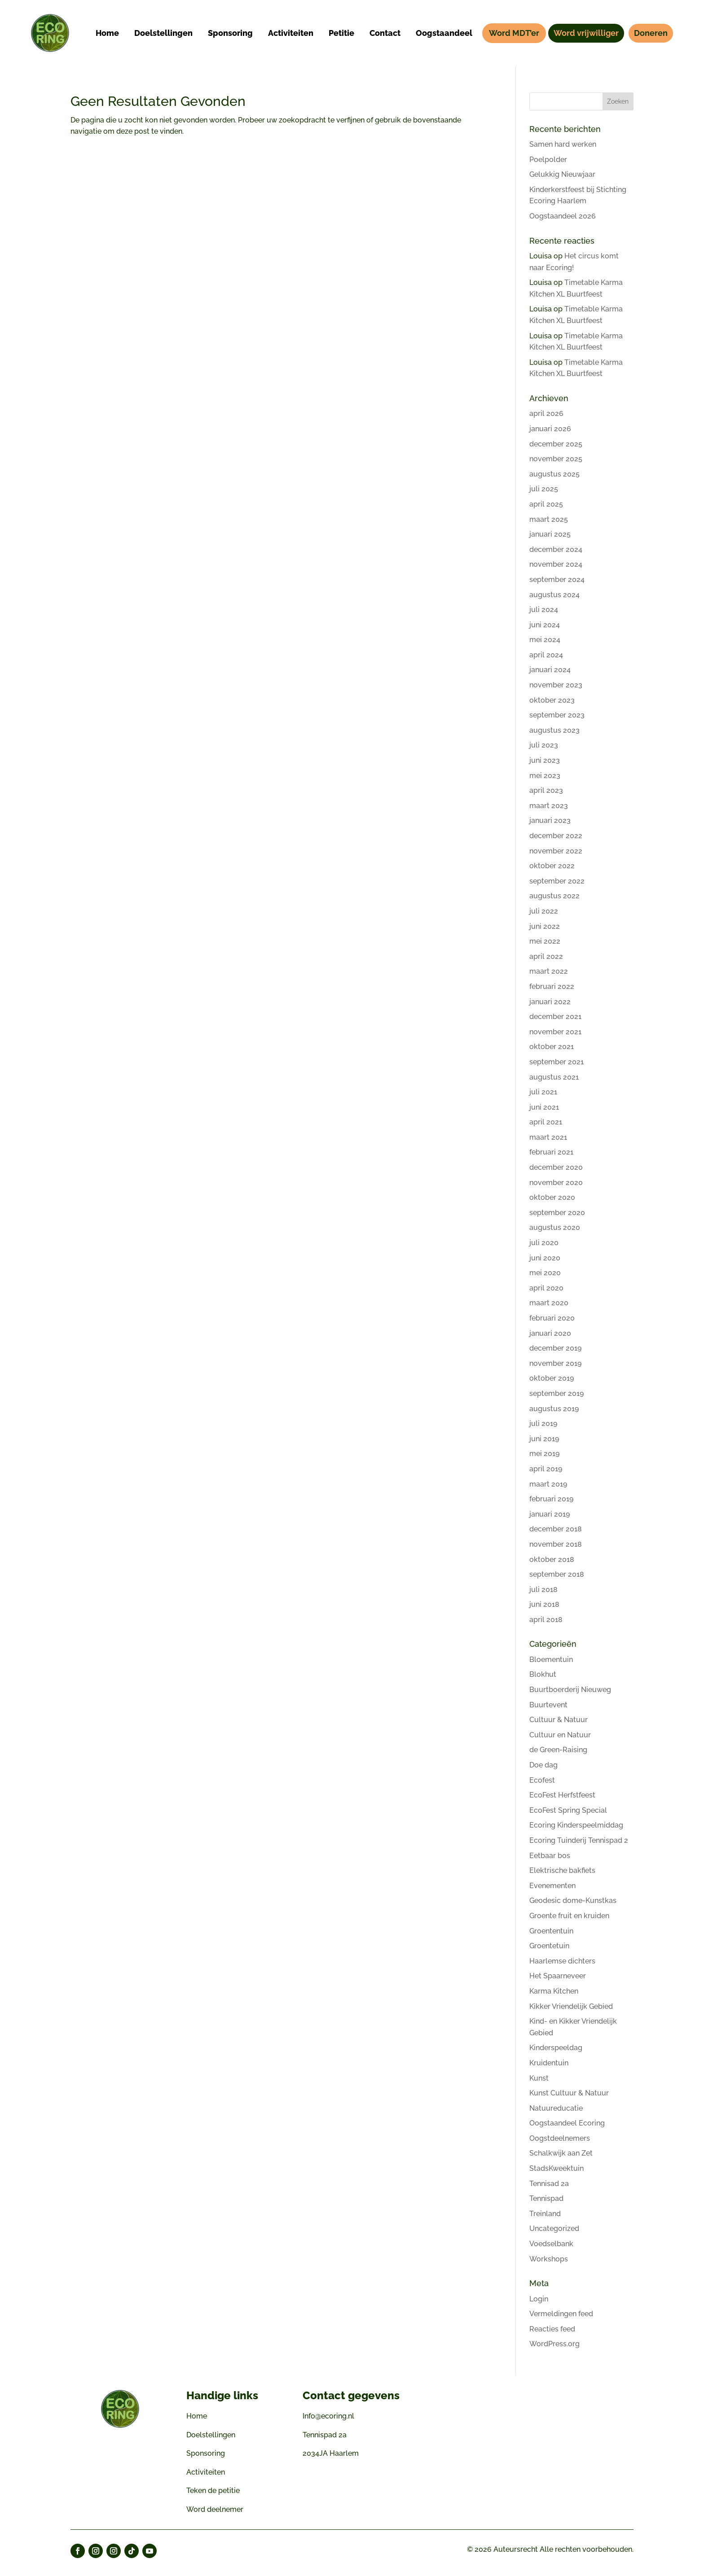 The width and height of the screenshot is (704, 2576). What do you see at coordinates (548, 2259) in the screenshot?
I see `Workshops` at bounding box center [548, 2259].